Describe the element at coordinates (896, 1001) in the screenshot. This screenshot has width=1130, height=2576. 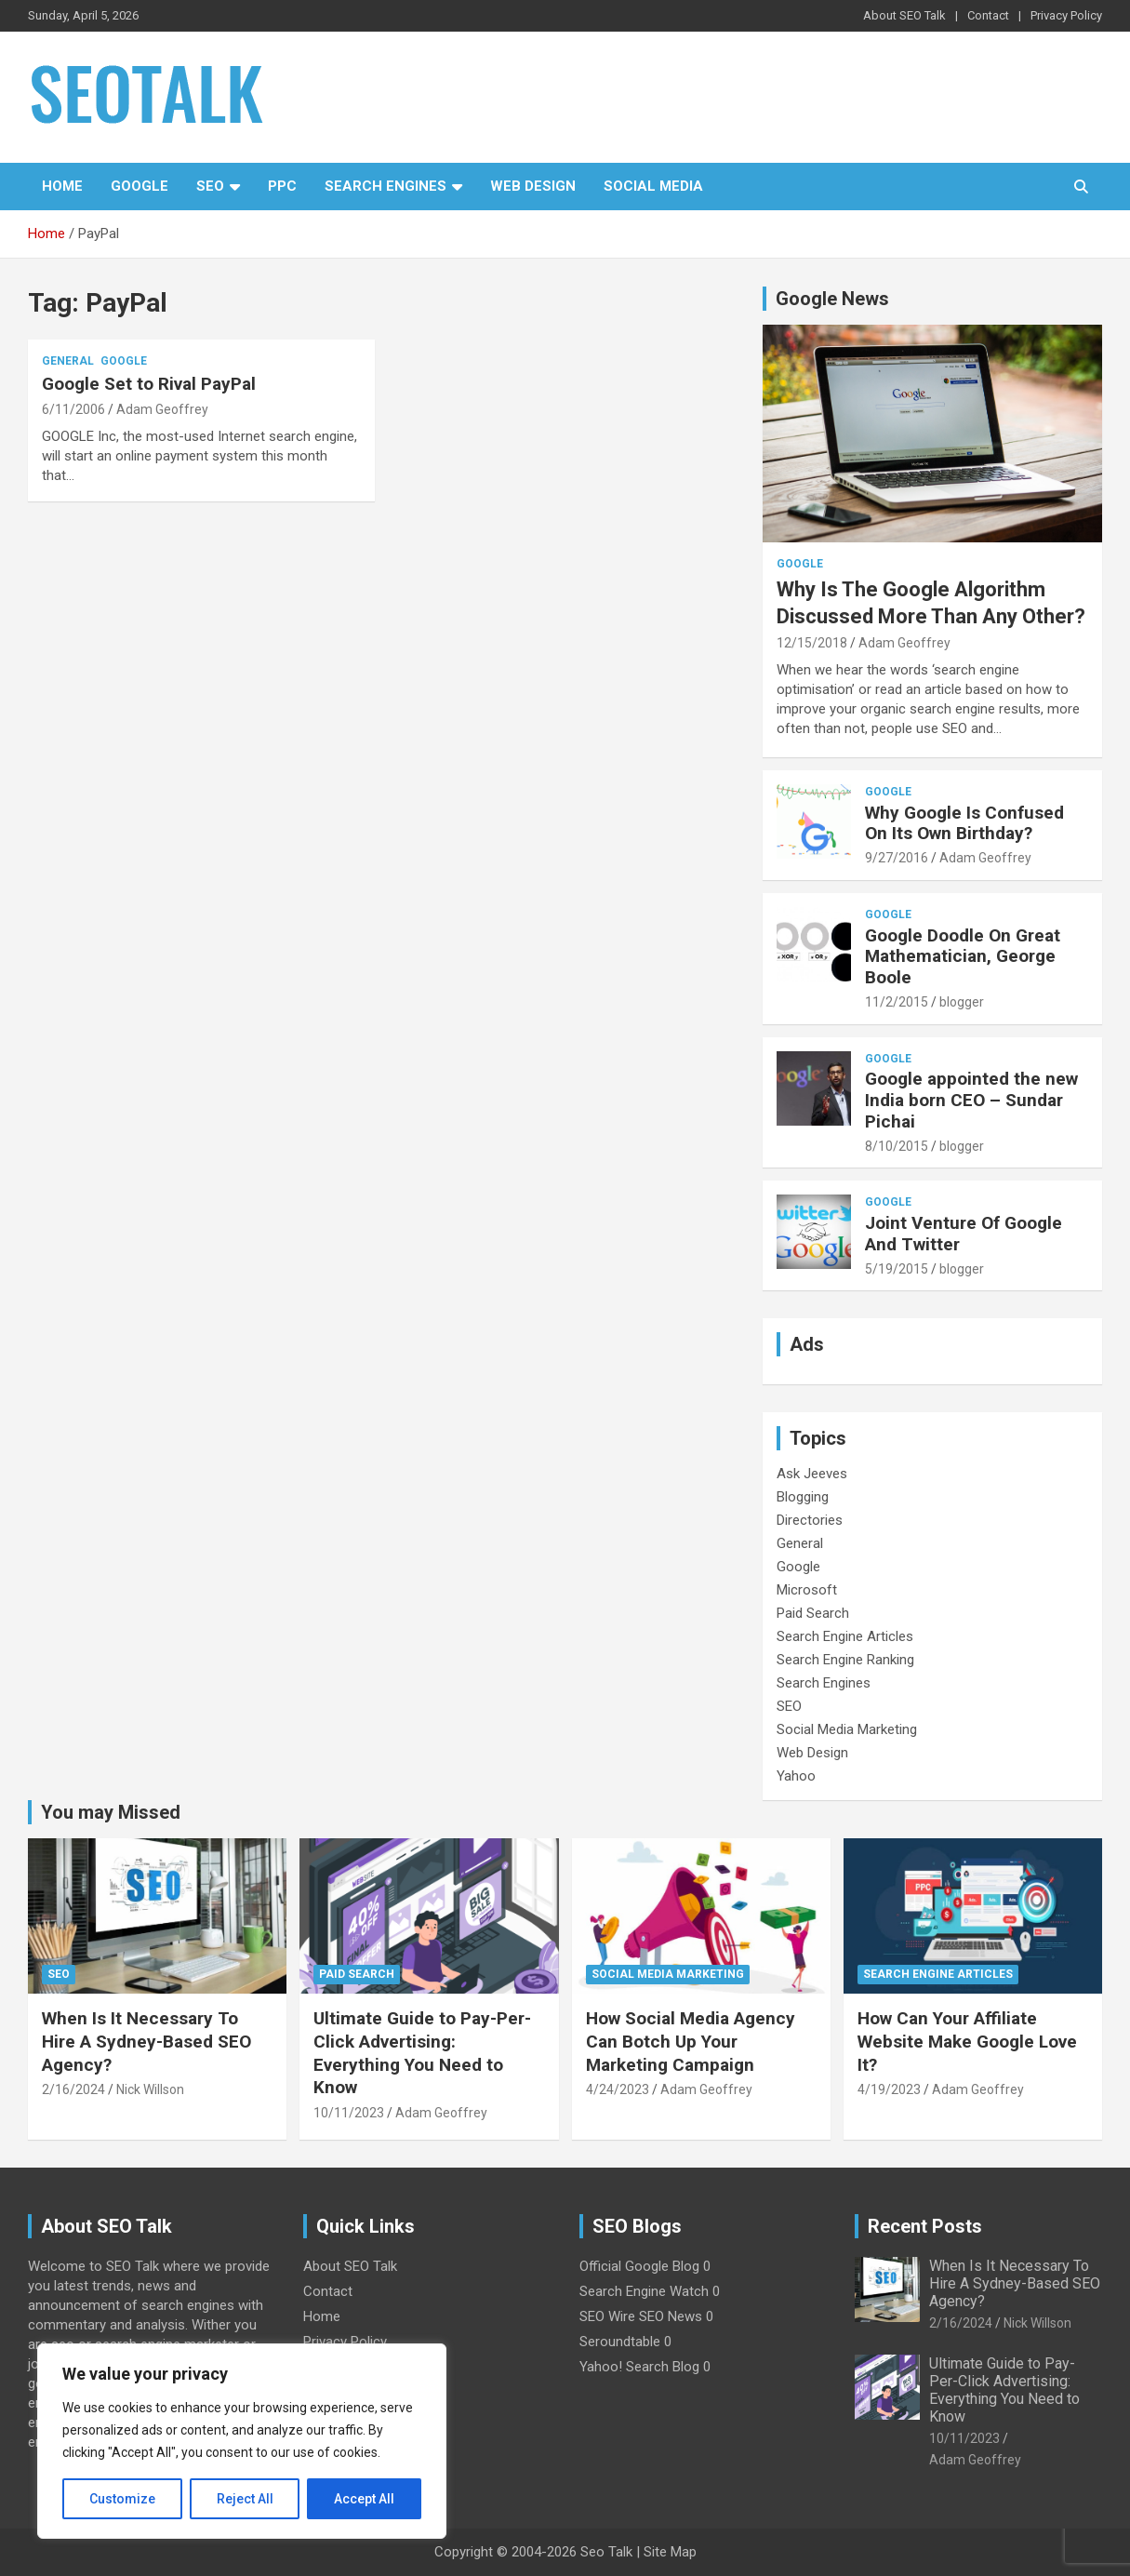
I see `11/2/2015` at that location.